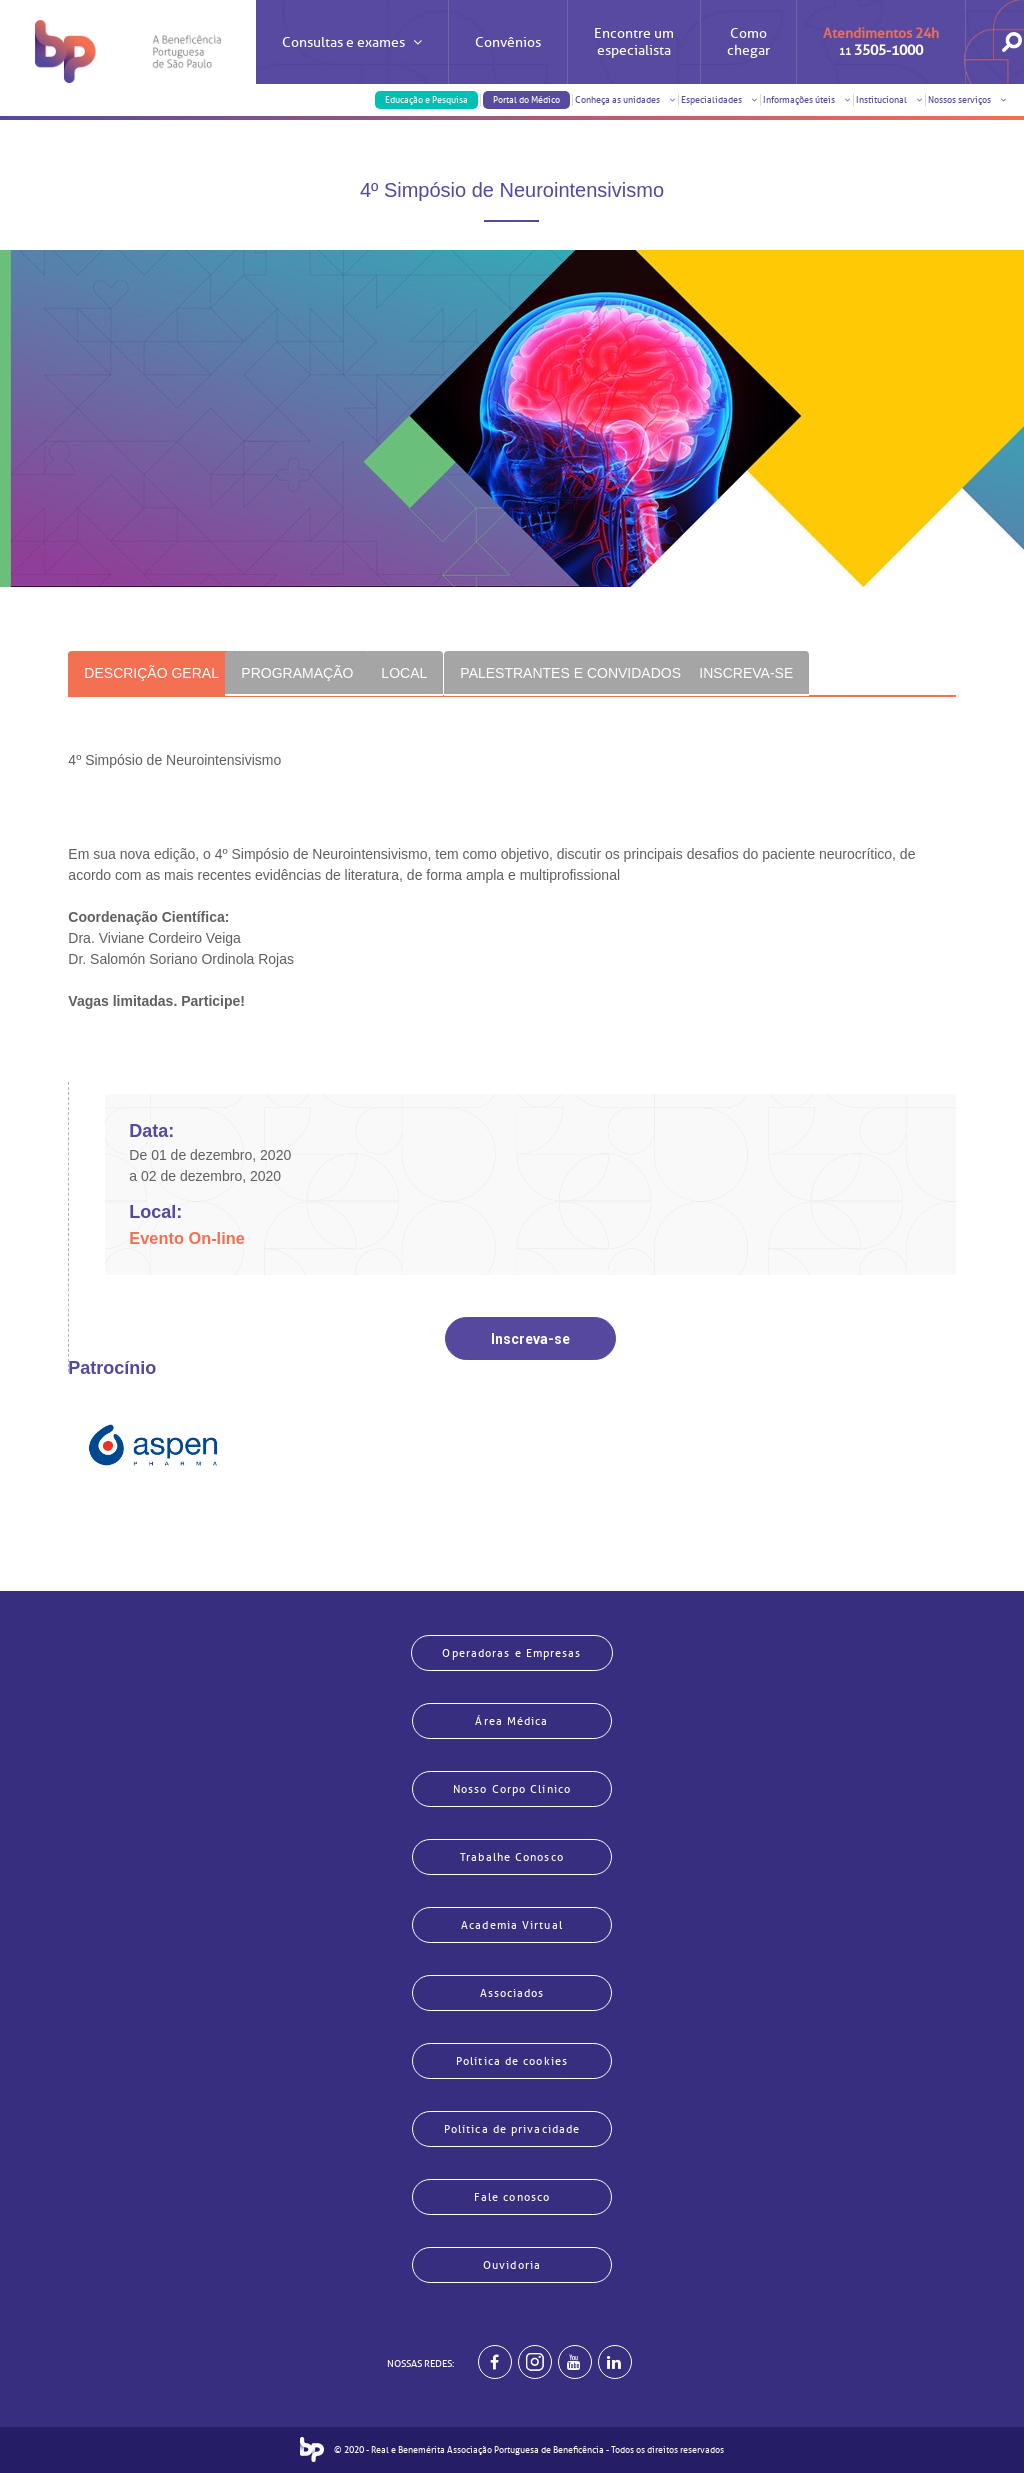 This screenshot has height=2473, width=1024. Describe the element at coordinates (508, 42) in the screenshot. I see `Convênios` at that location.